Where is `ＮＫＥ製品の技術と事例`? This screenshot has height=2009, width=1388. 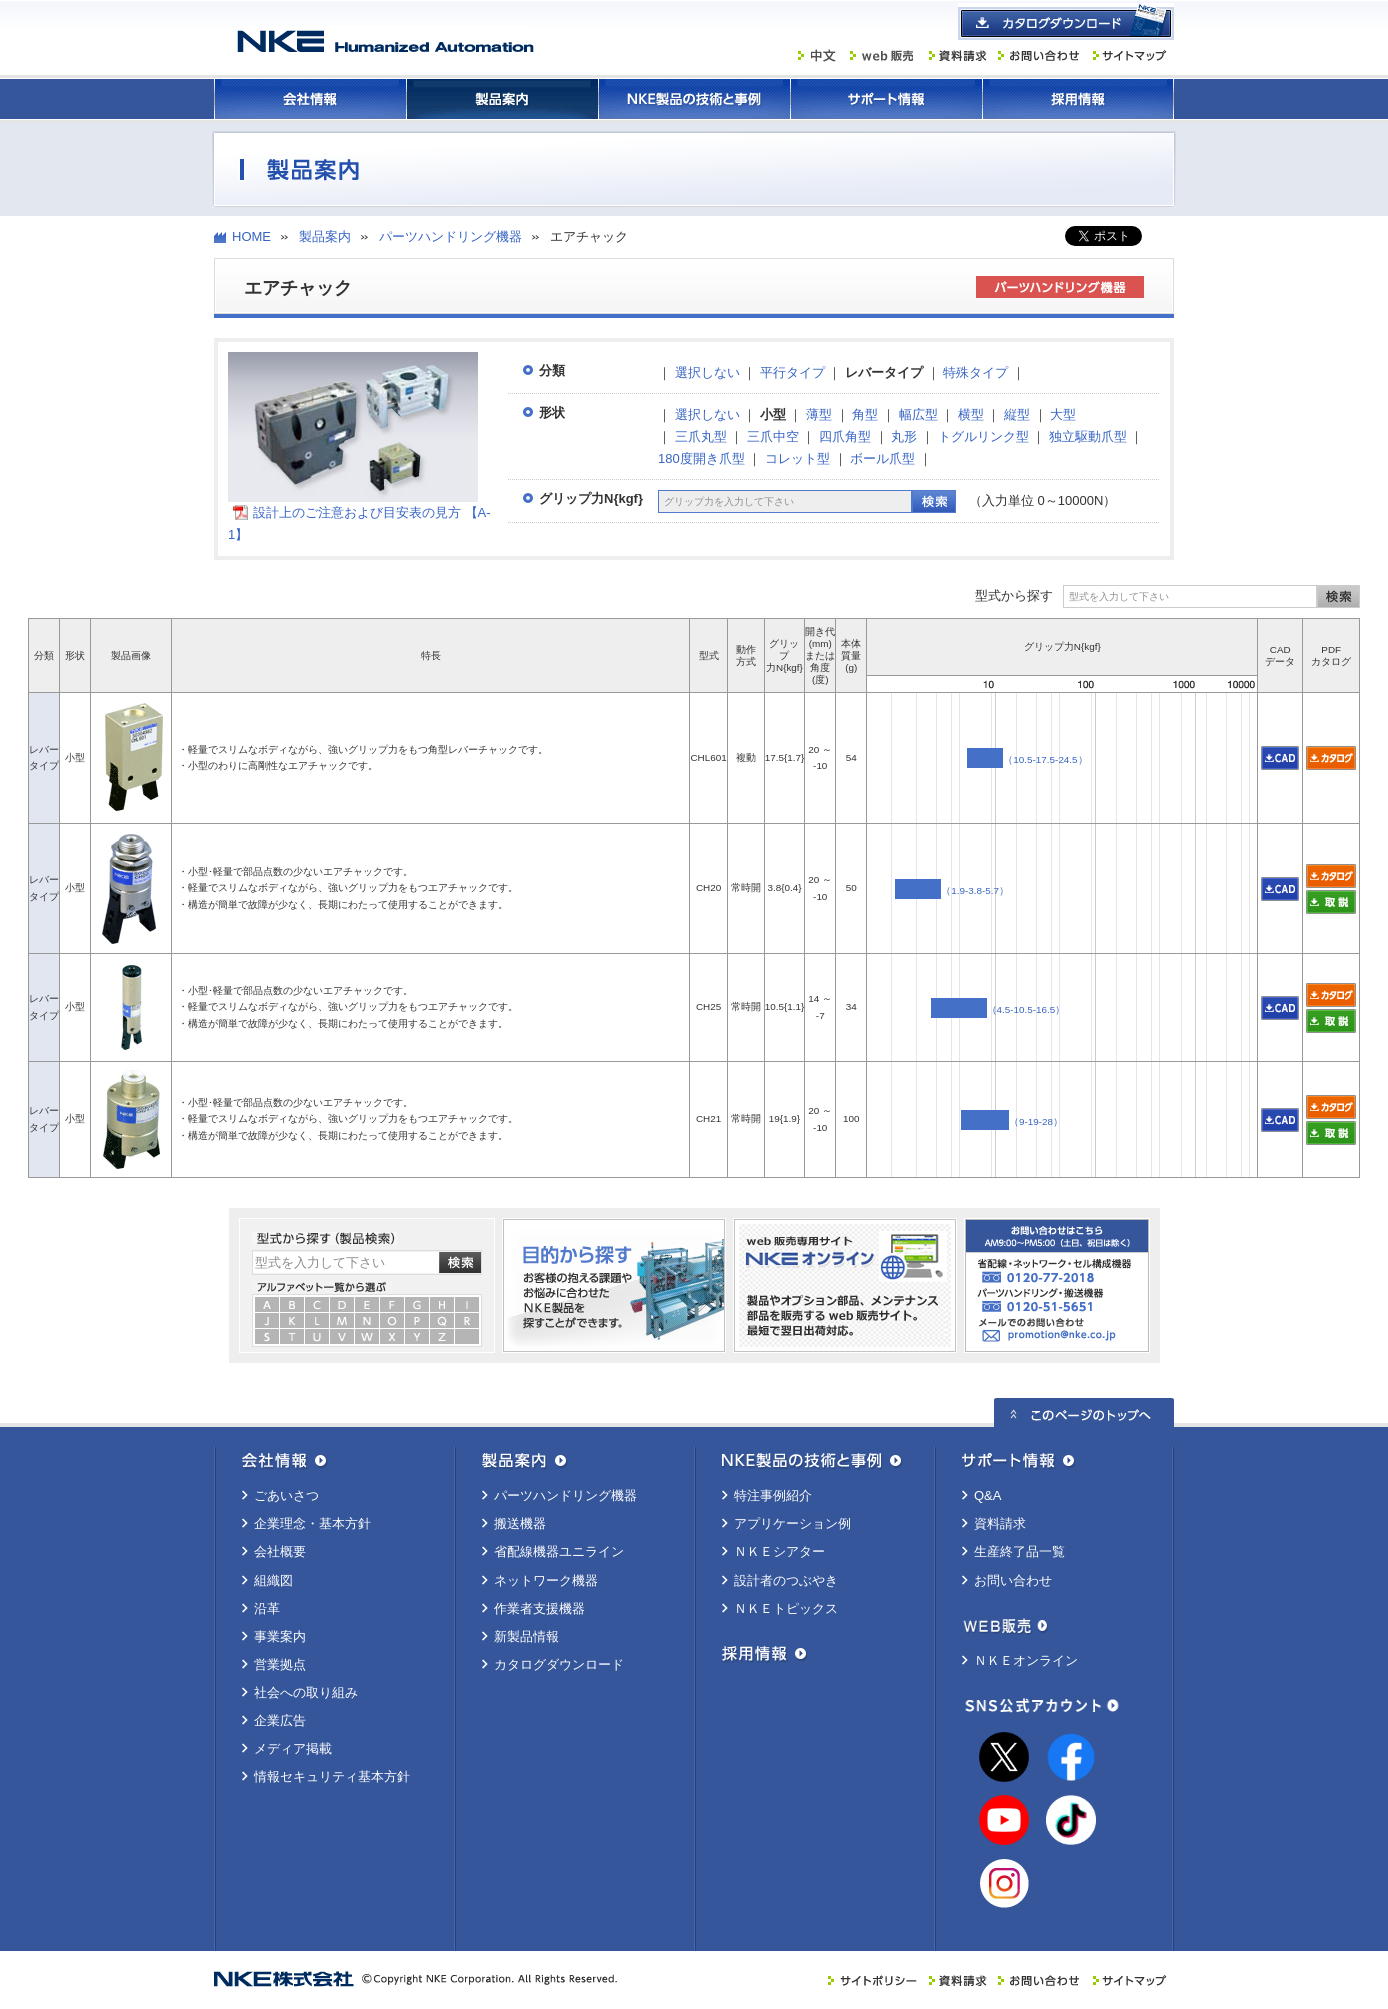 ＮＫＥ製品の技術と事例 is located at coordinates (694, 99).